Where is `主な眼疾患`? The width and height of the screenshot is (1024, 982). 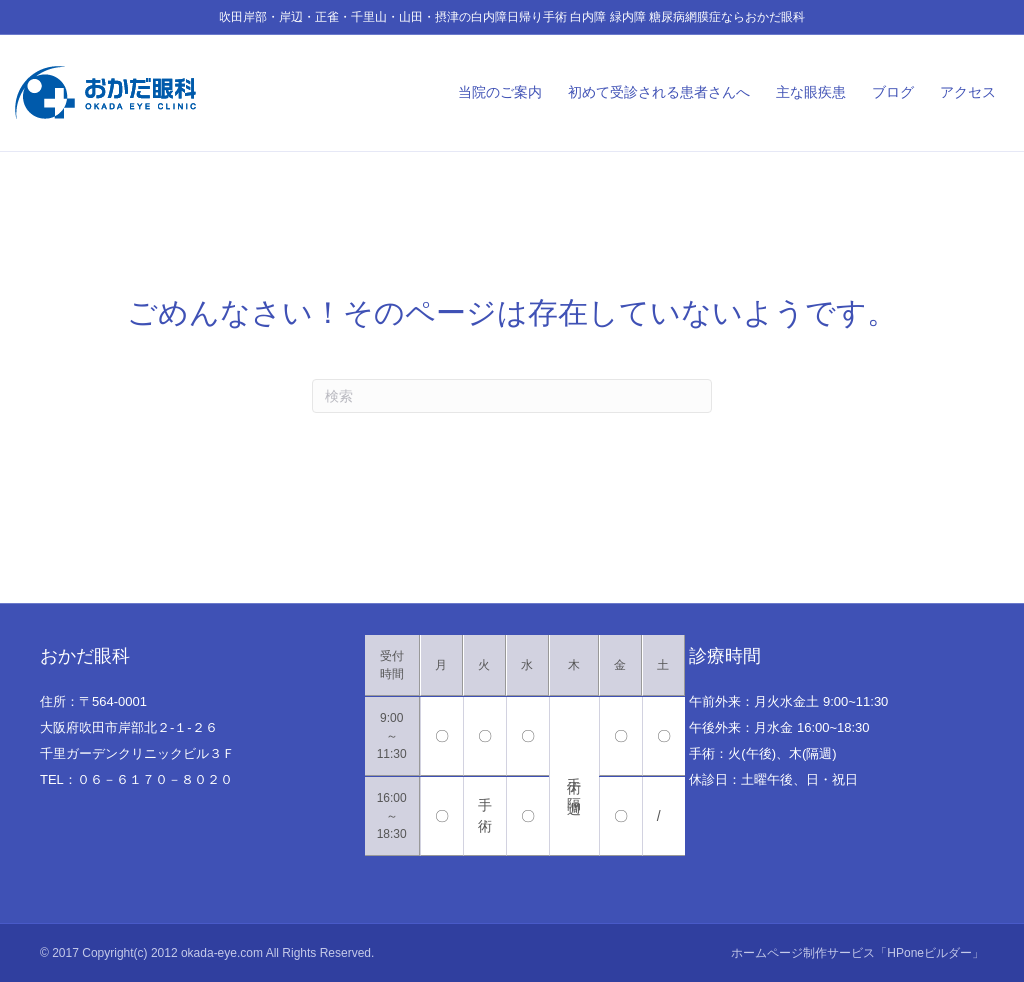 主な眼疾患 is located at coordinates (811, 92).